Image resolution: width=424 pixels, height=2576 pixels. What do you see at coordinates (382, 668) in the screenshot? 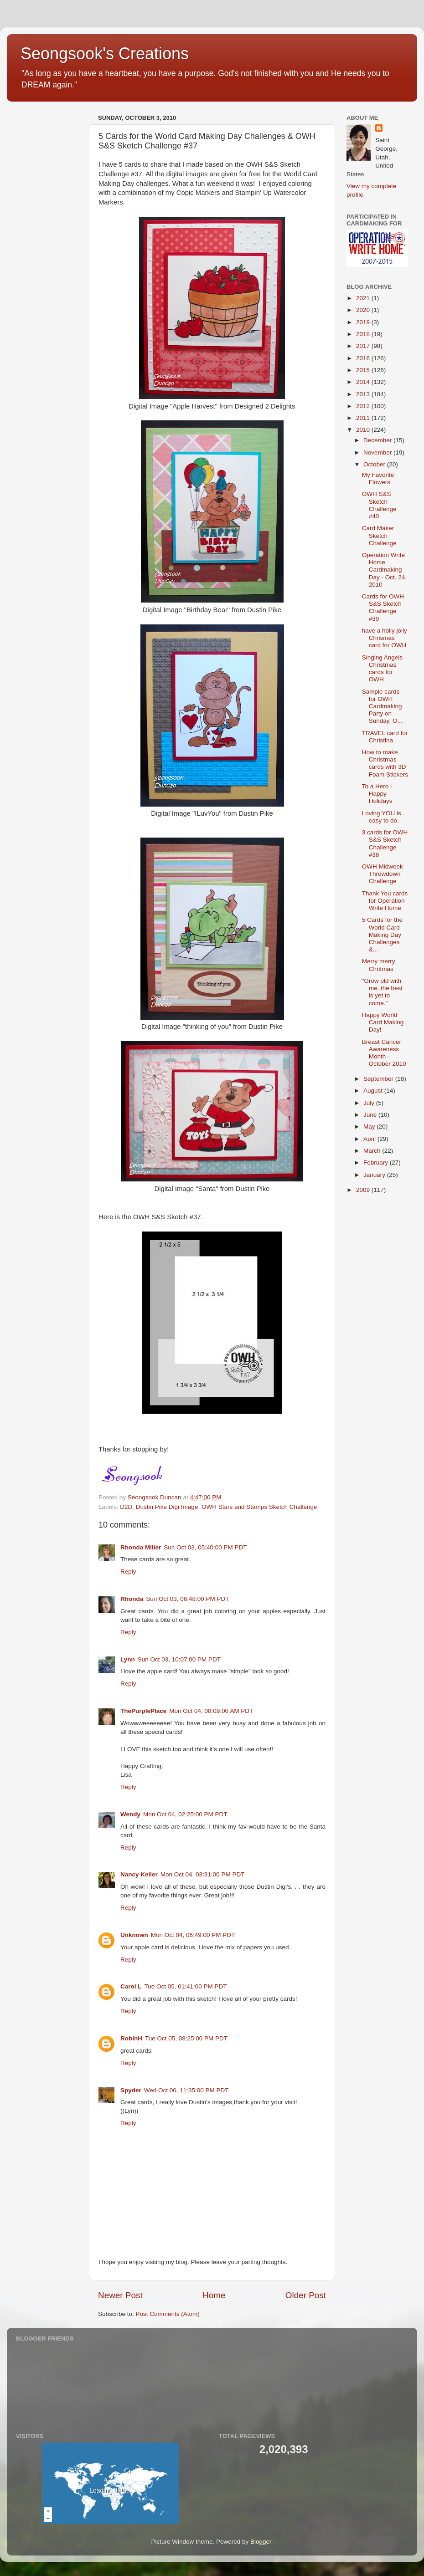
I see `Singing Angels Christmas cards for OWH` at bounding box center [382, 668].